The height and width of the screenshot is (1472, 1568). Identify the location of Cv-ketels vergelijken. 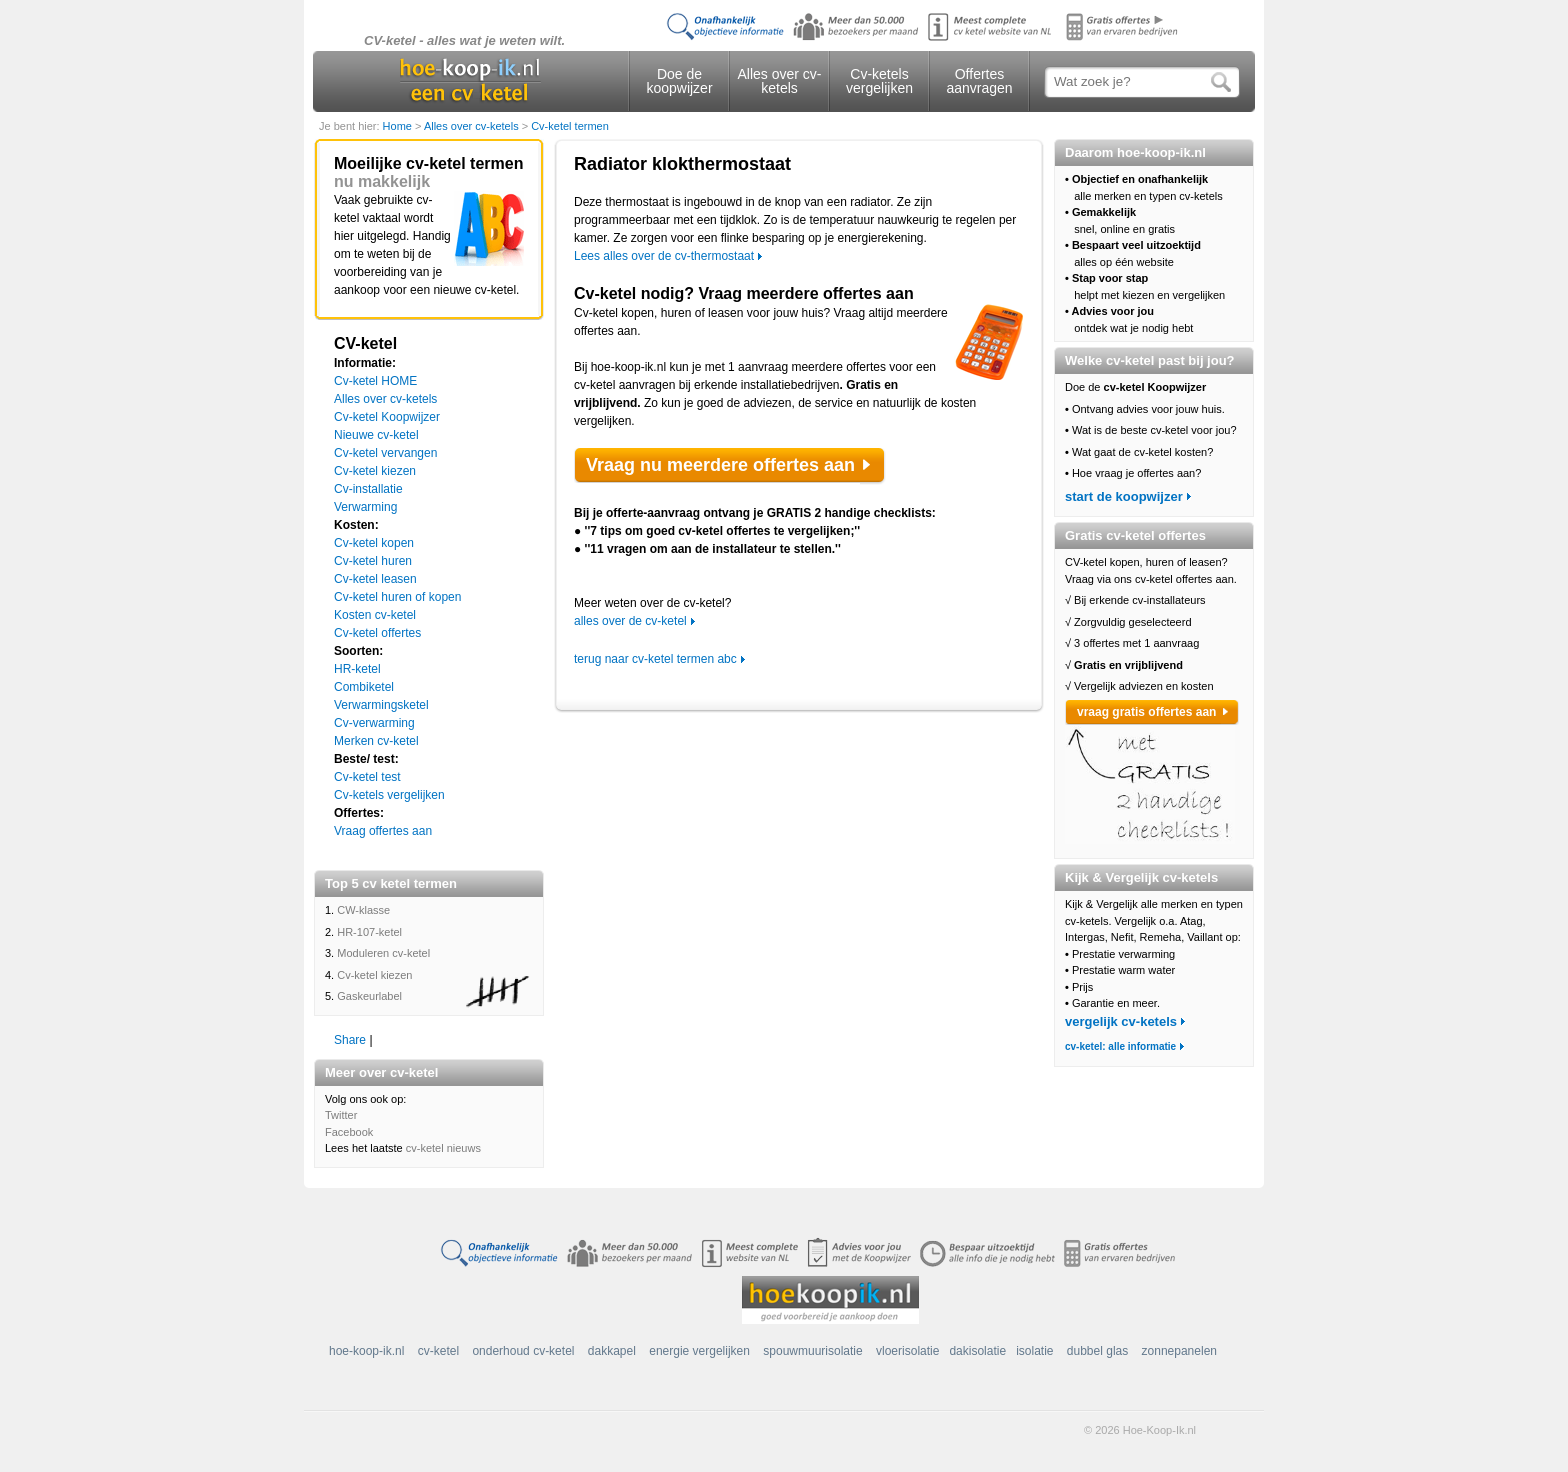
(879, 81).